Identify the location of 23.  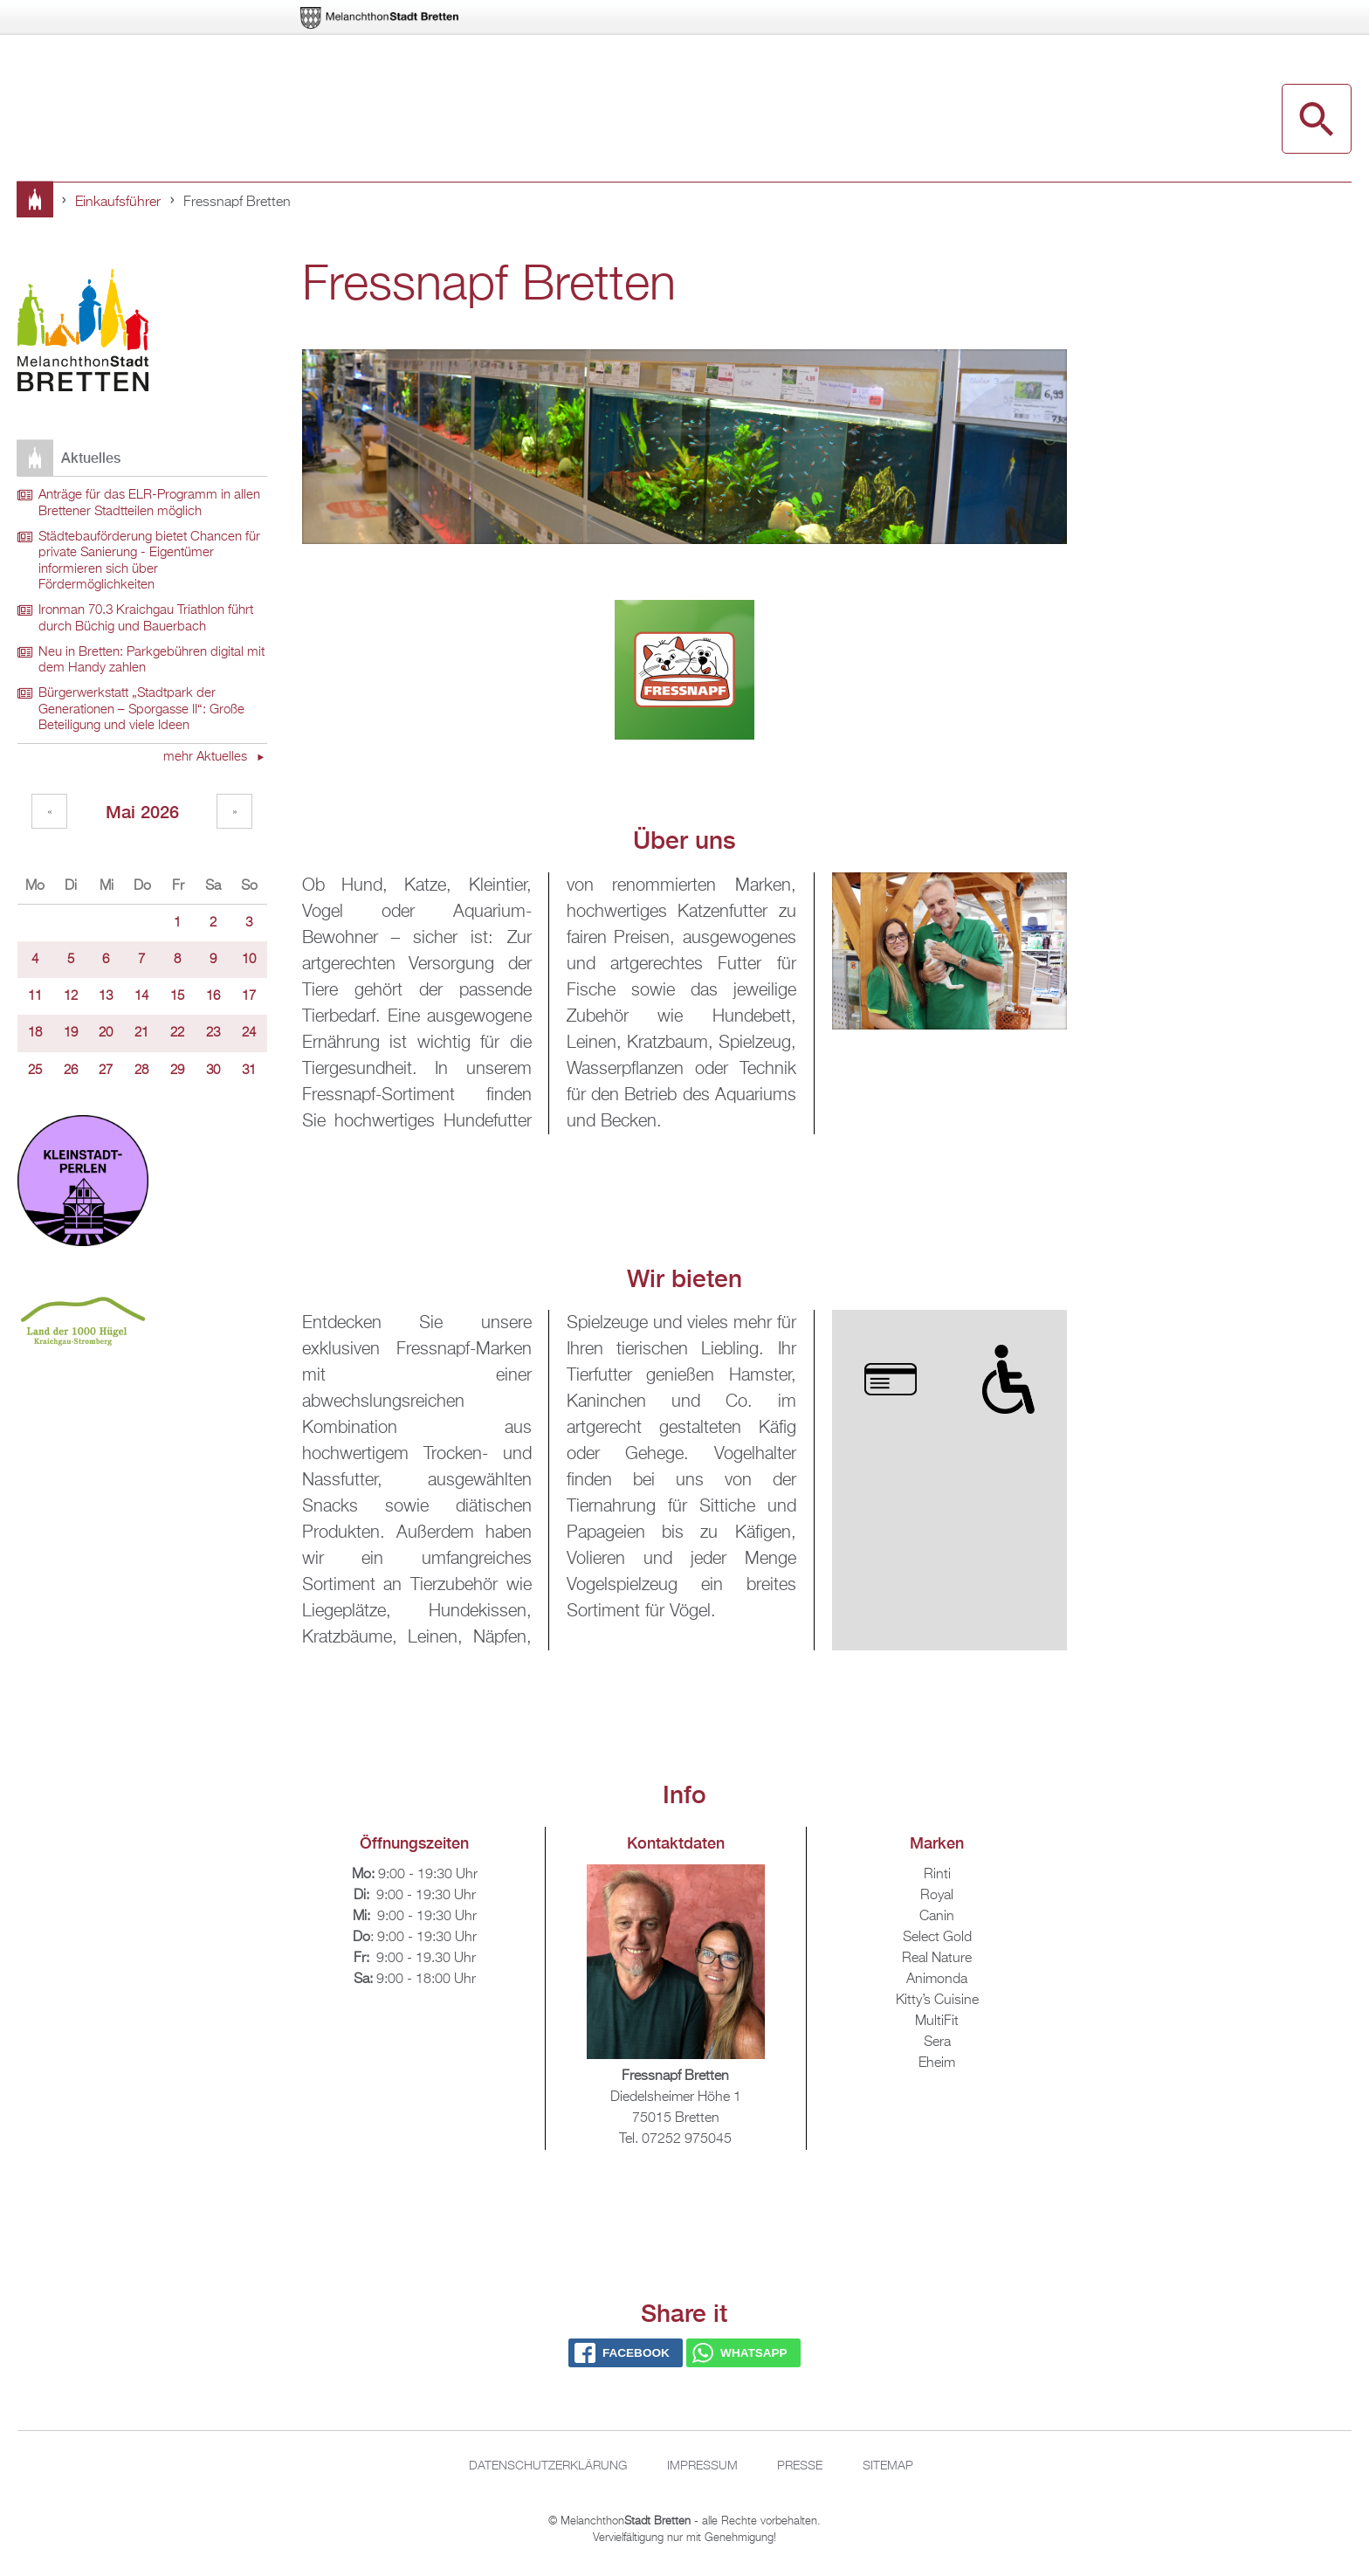
(213, 1033).